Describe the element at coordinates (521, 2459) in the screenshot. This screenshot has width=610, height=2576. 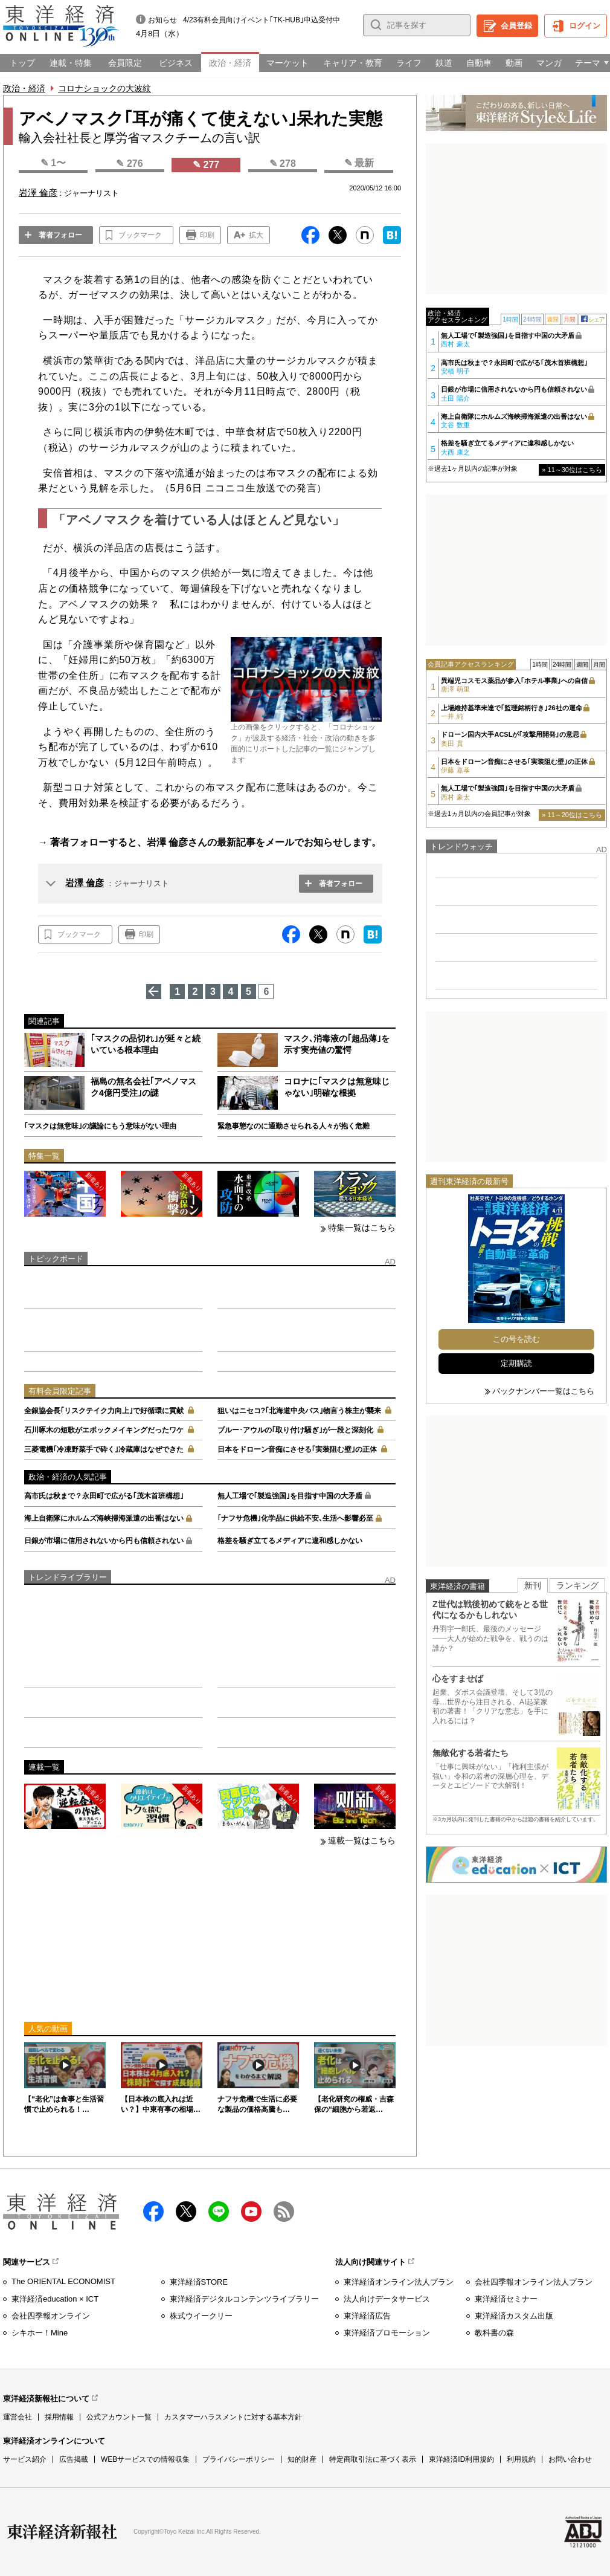
I see `利用規約` at that location.